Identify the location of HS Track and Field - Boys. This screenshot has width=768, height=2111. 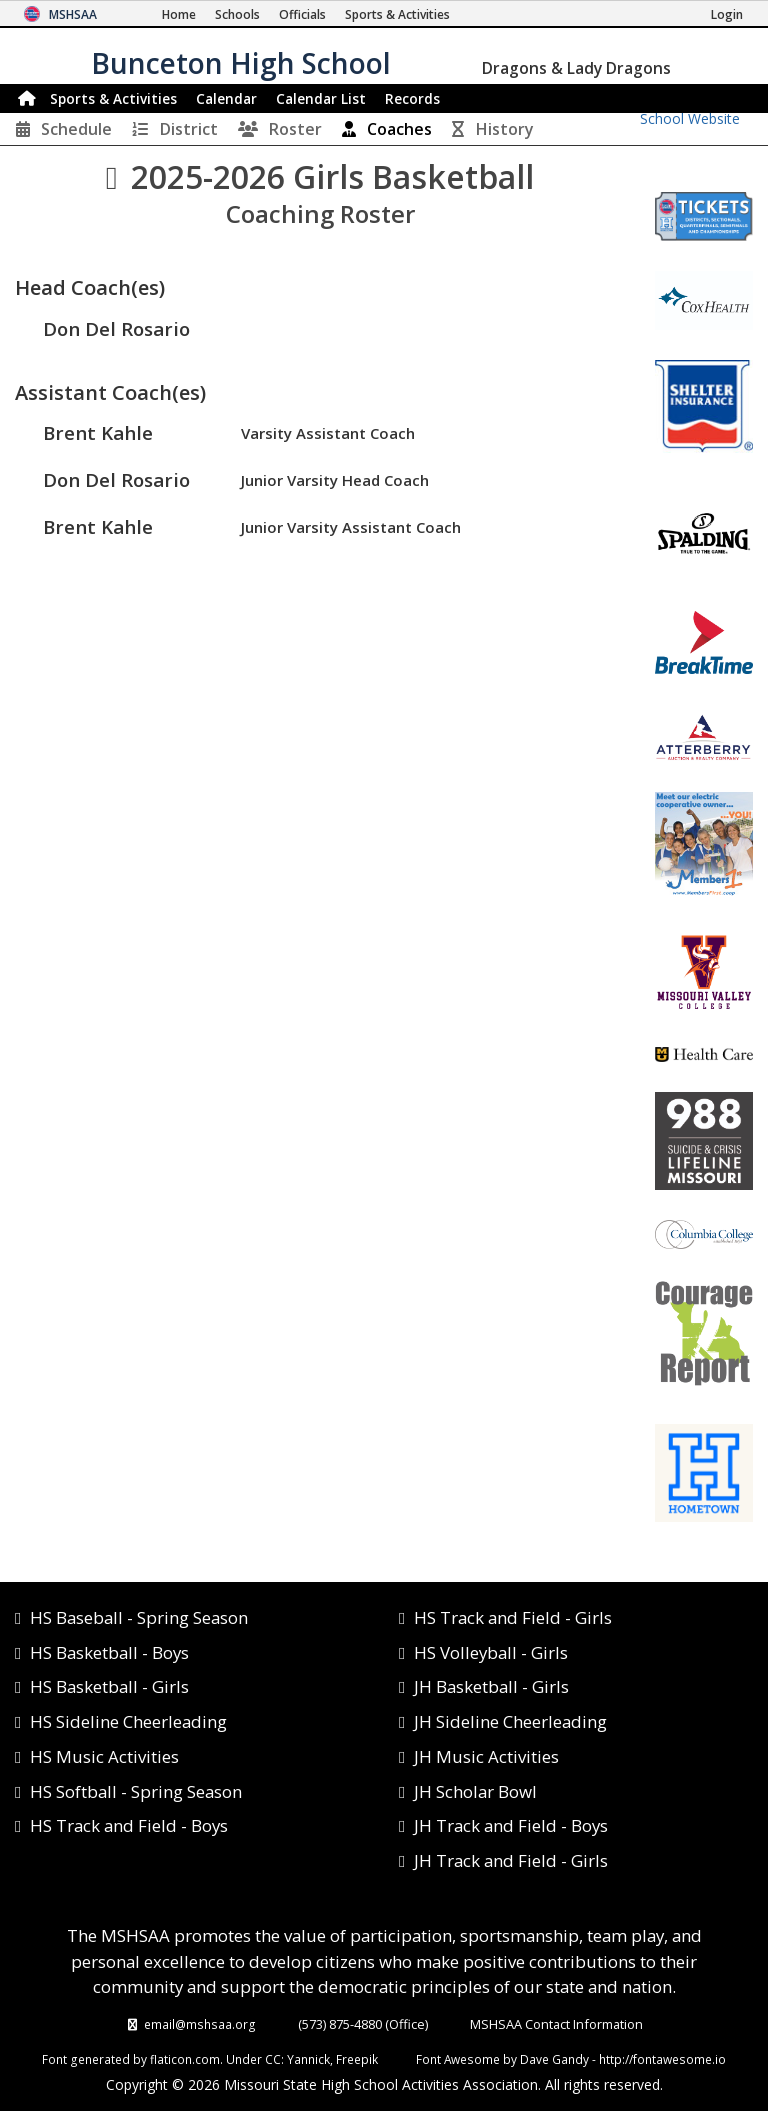
(129, 1825).